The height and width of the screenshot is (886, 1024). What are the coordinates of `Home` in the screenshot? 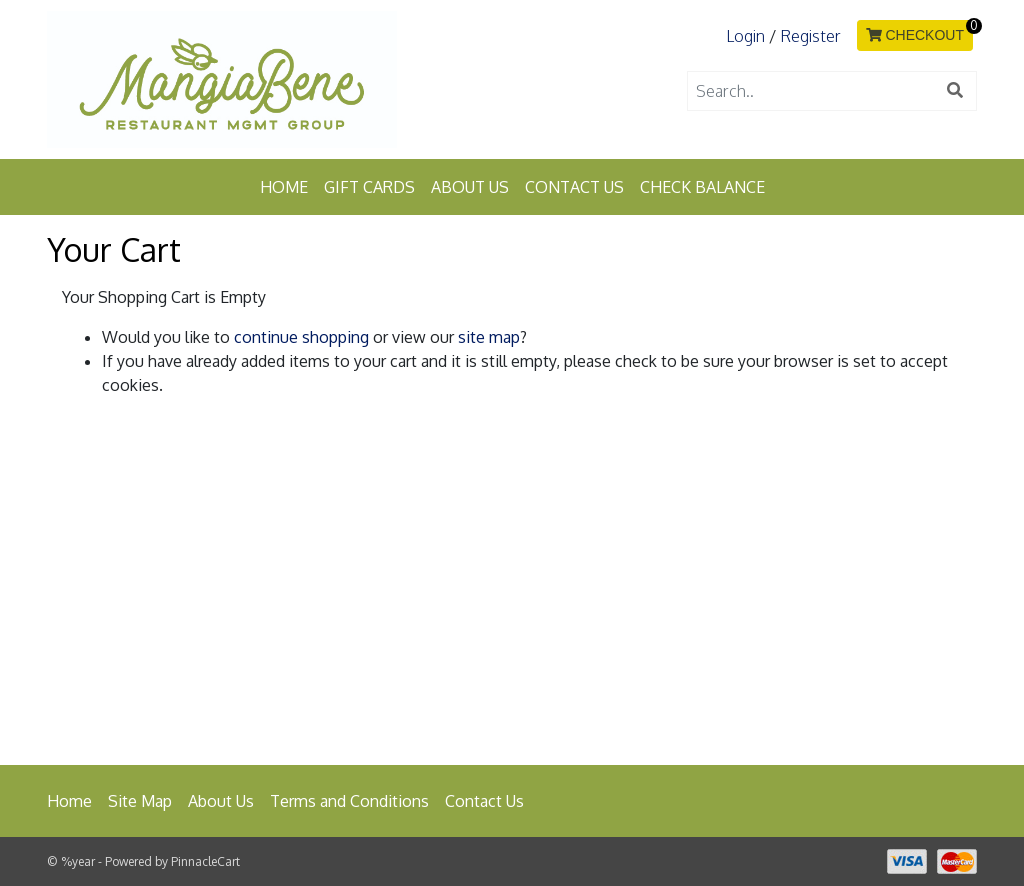 It's located at (284, 187).